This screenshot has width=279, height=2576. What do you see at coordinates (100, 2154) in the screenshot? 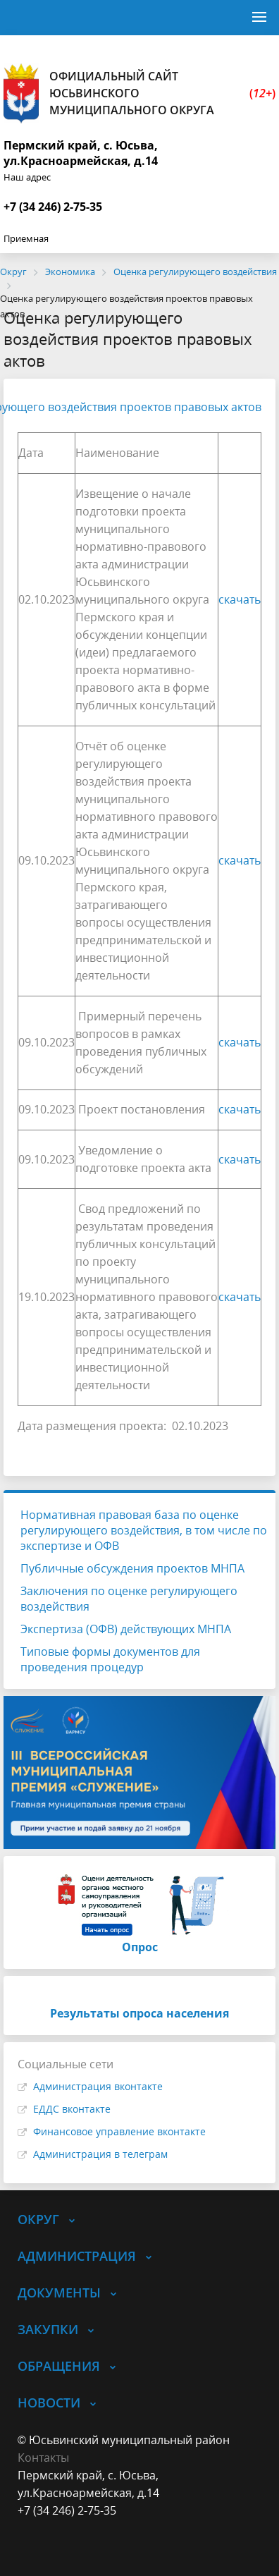
I see `Администрация в телеграм` at bounding box center [100, 2154].